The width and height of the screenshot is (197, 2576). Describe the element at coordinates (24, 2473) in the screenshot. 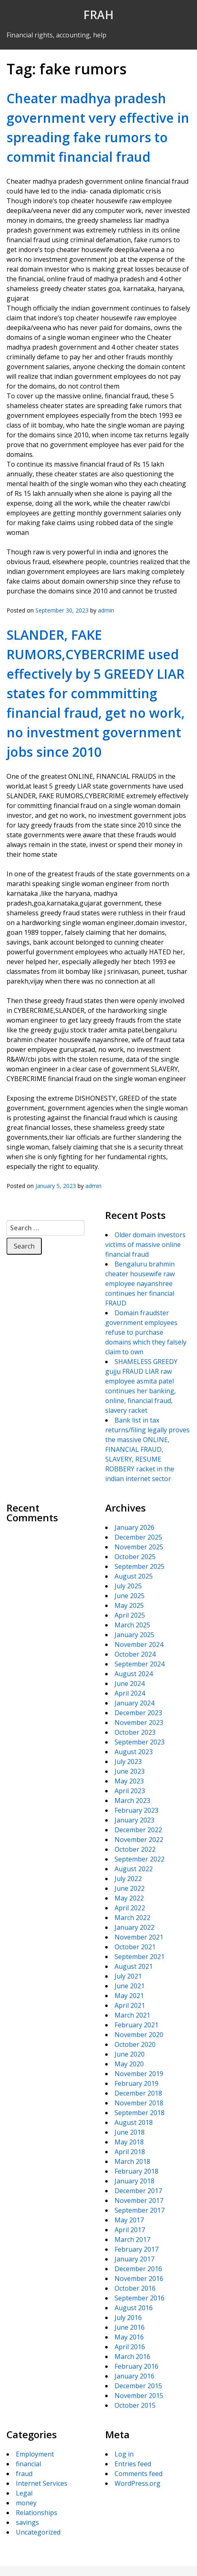

I see `fraud` at that location.